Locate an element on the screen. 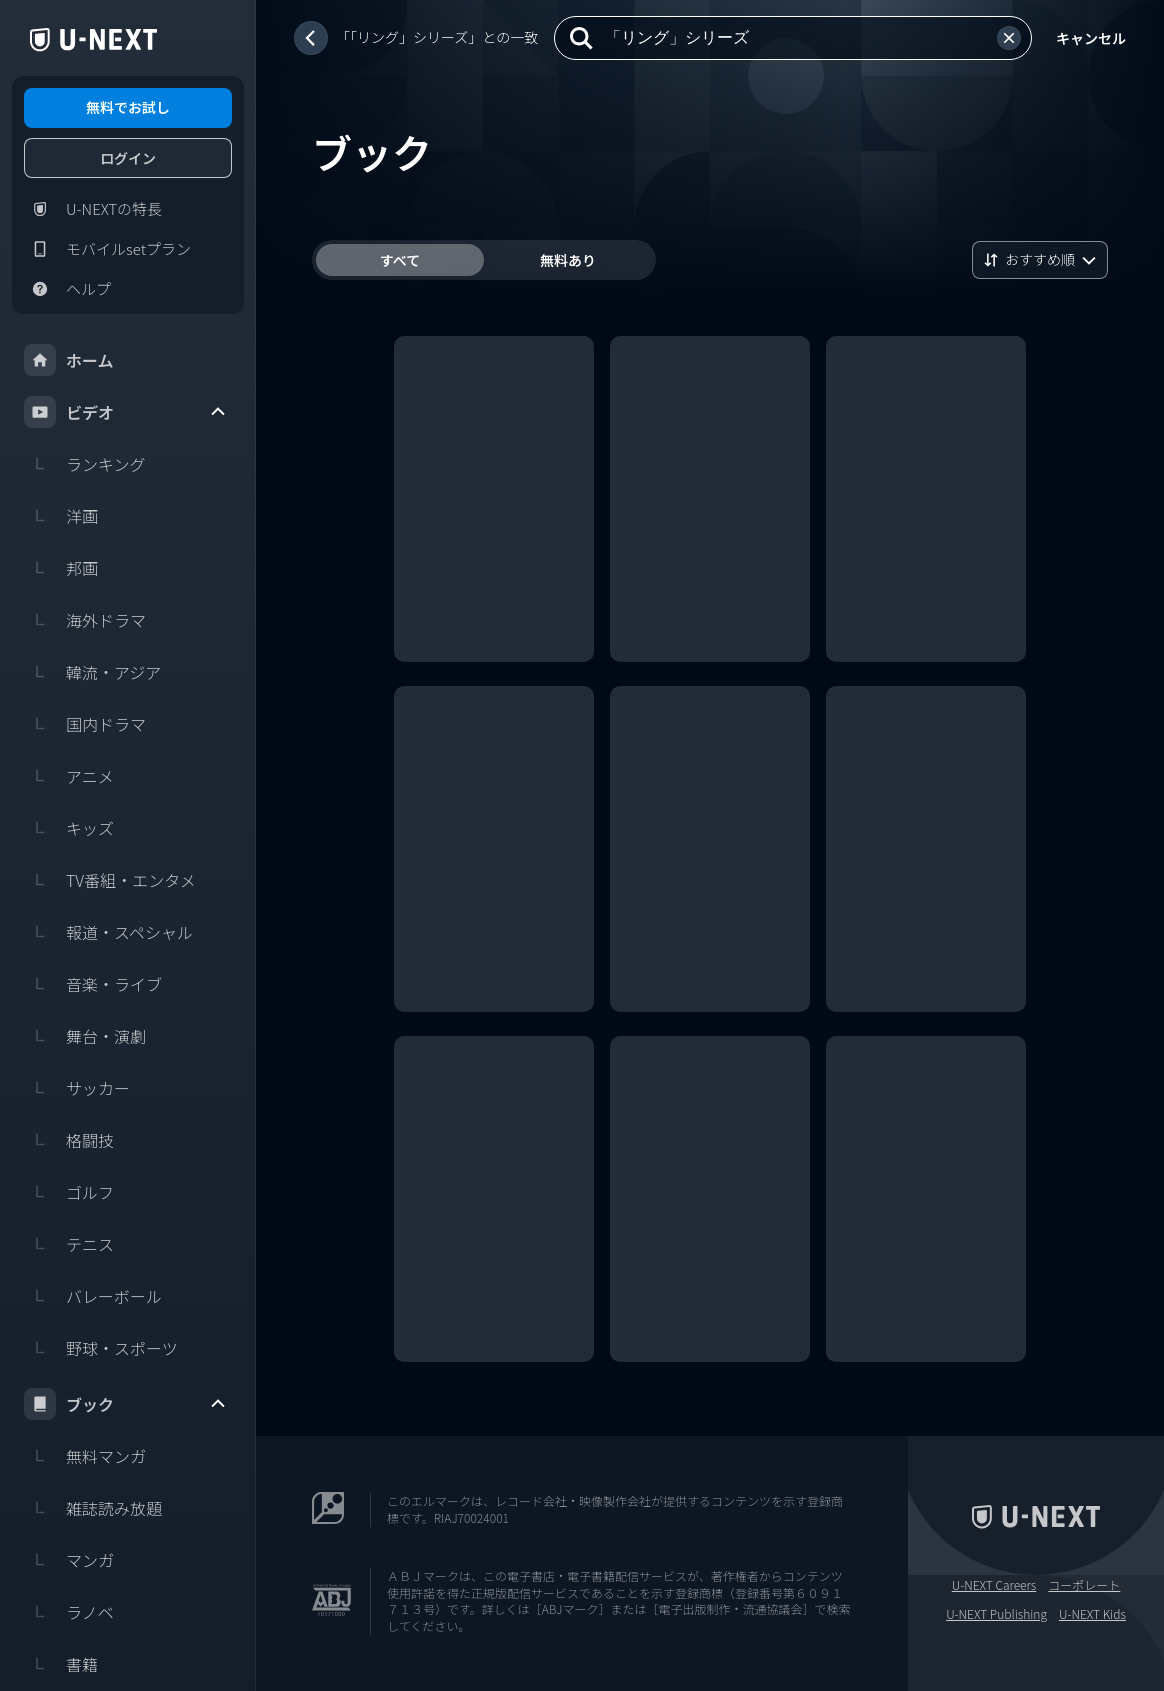 The height and width of the screenshot is (1691, 1164). サッカー is located at coordinates (77, 1088).